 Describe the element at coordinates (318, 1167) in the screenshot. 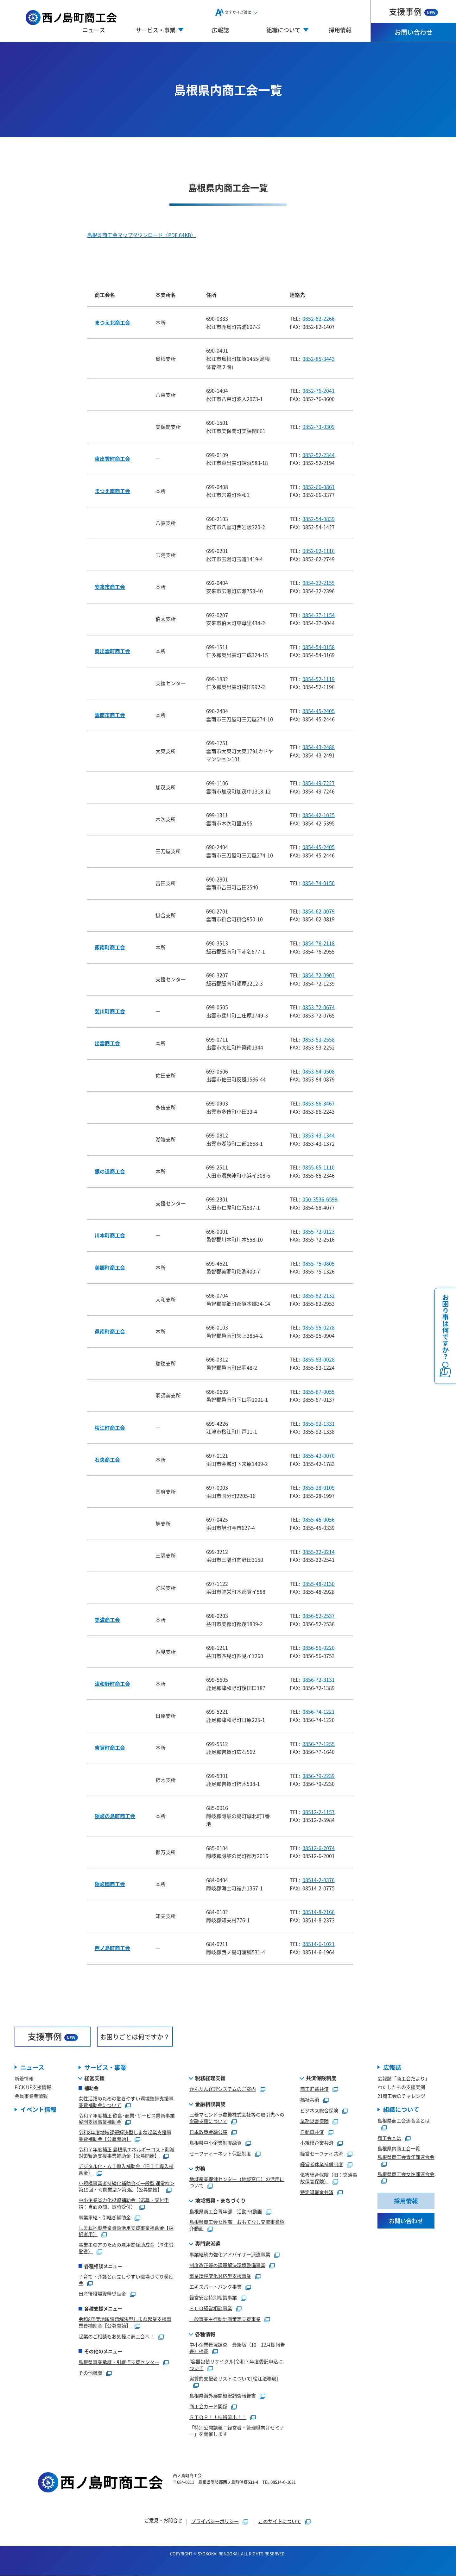

I see `0855-65-1110` at that location.